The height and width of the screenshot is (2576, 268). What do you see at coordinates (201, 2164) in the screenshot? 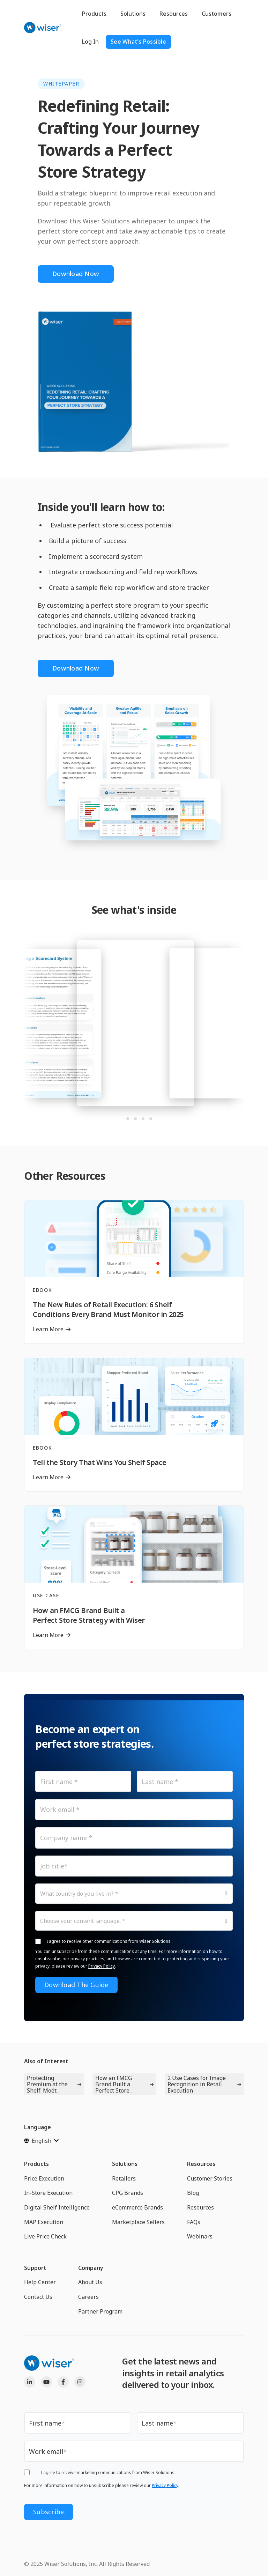
I see `Resources [menuitem]` at bounding box center [201, 2164].